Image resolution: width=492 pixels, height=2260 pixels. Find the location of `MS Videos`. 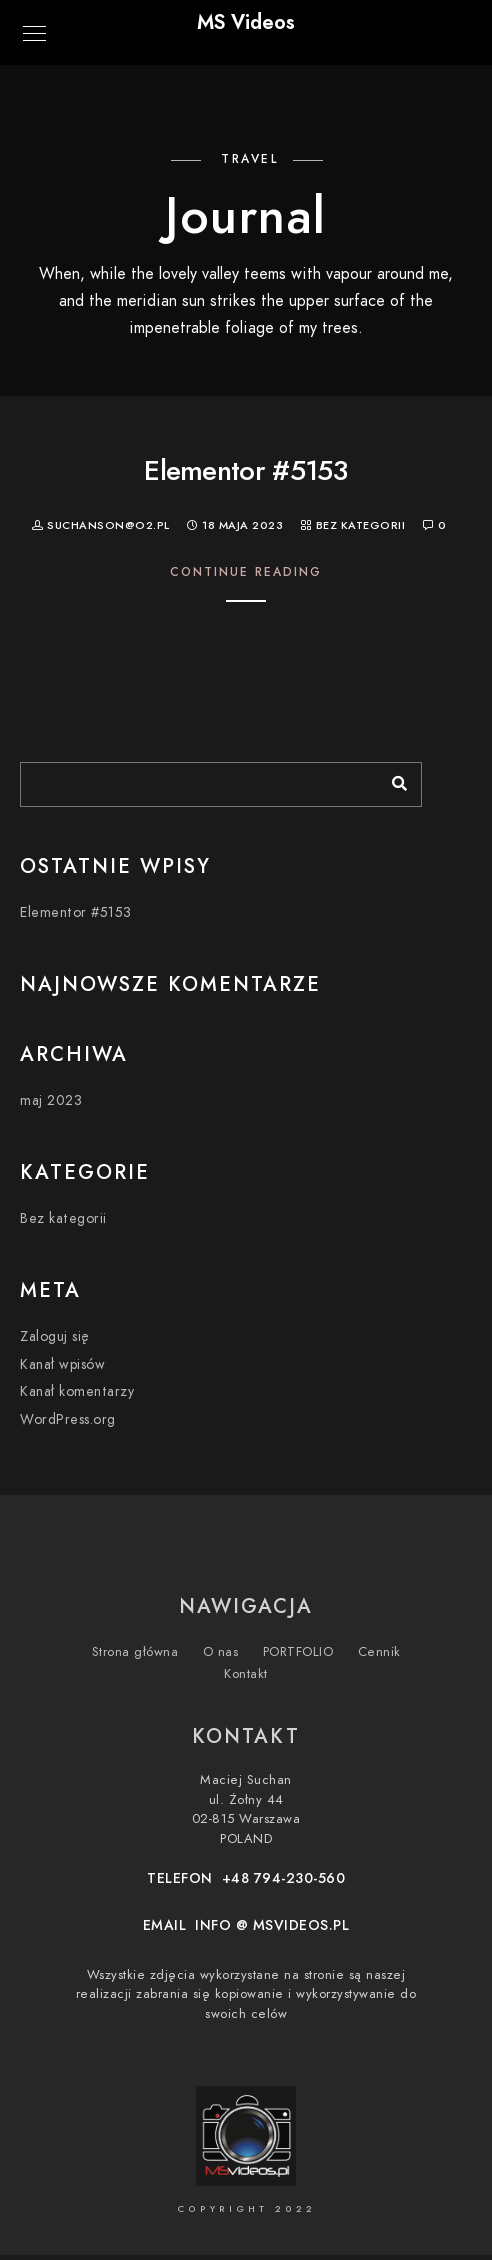

MS Videos is located at coordinates (246, 22).